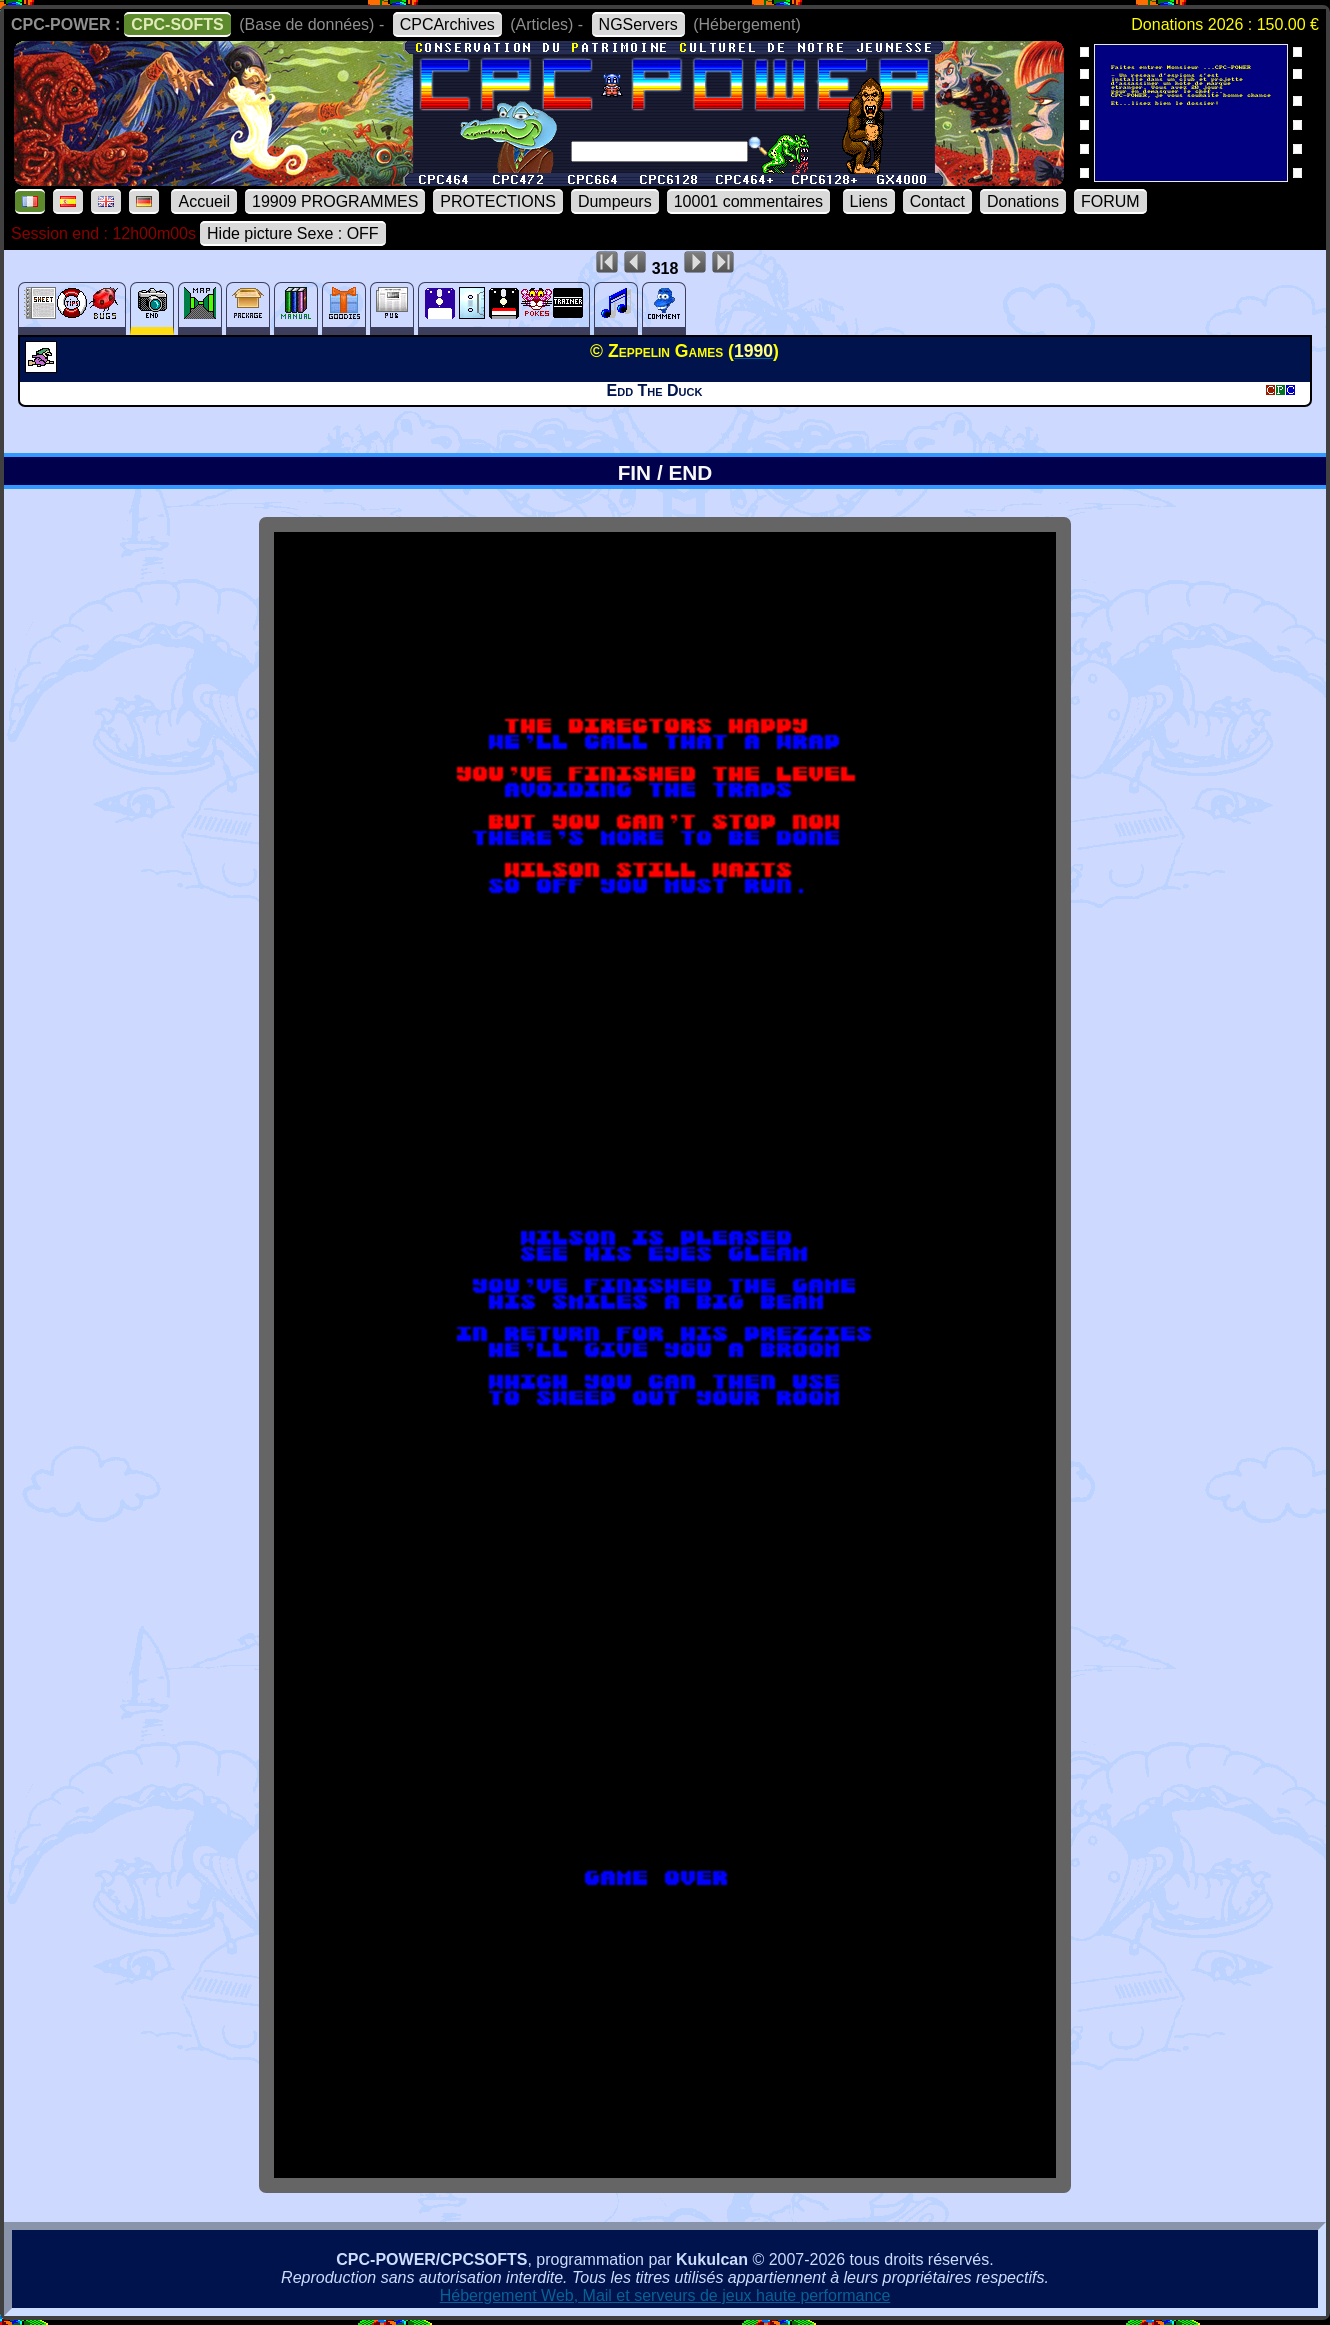 The height and width of the screenshot is (2325, 1330). What do you see at coordinates (869, 201) in the screenshot?
I see `Liens` at bounding box center [869, 201].